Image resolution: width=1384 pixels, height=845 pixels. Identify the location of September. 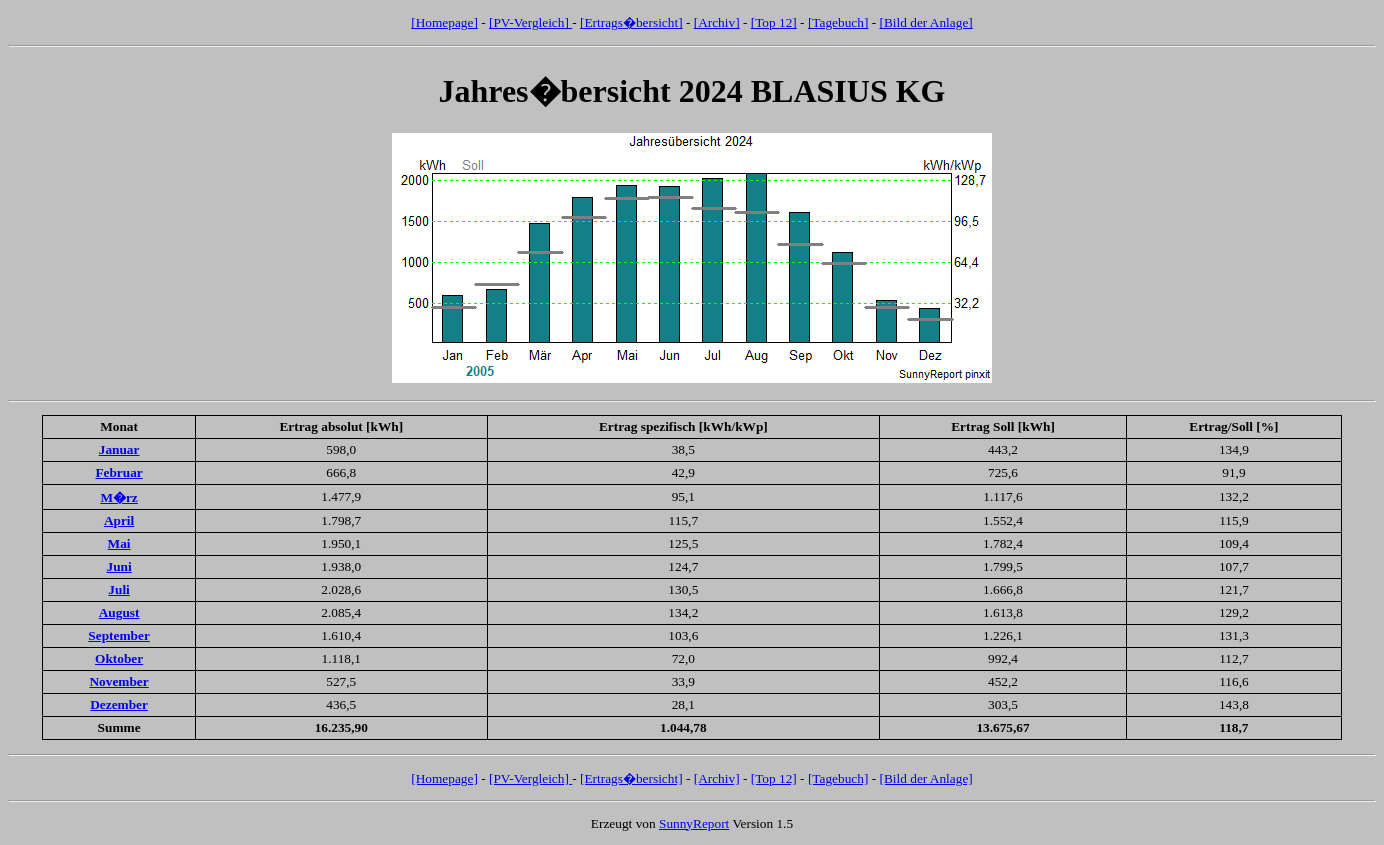
(118, 635).